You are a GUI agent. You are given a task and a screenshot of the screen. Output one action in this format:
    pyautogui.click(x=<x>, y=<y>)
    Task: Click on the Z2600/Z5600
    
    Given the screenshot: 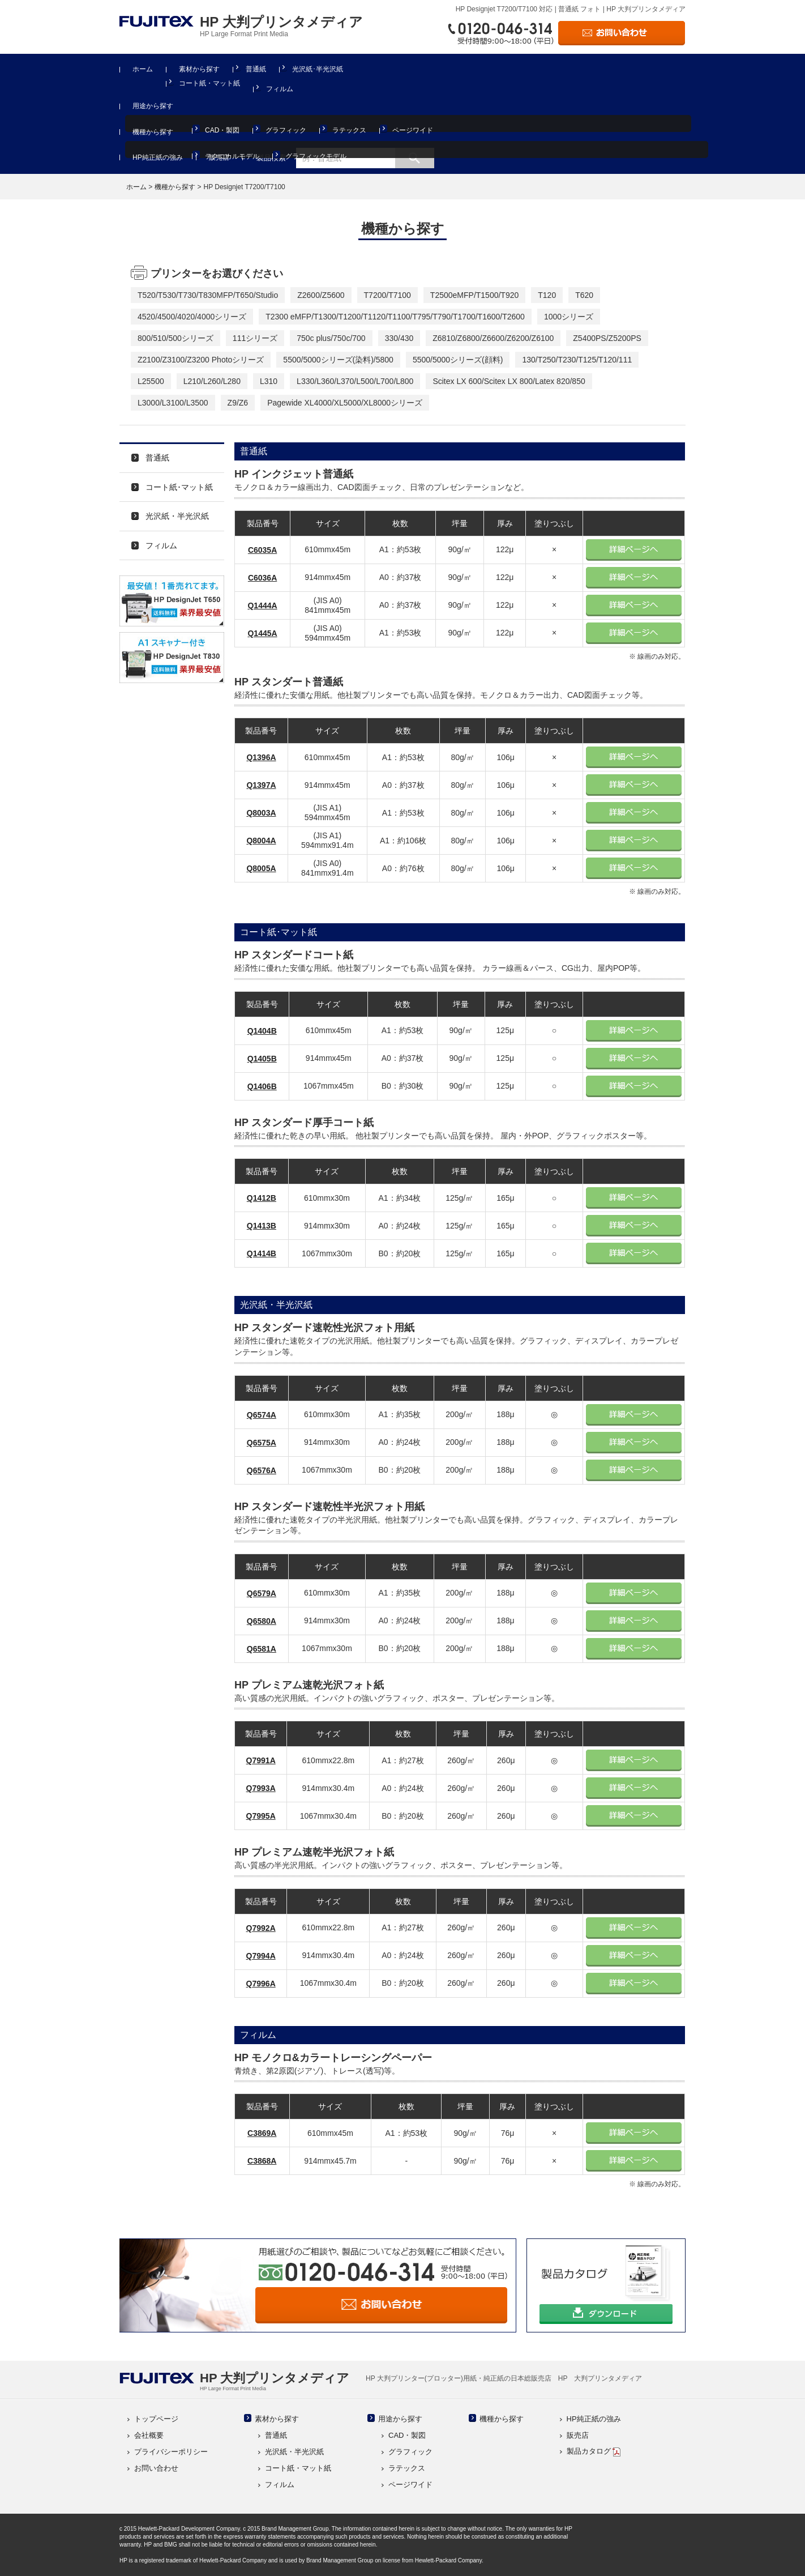 What is the action you would take?
    pyautogui.click(x=320, y=295)
    